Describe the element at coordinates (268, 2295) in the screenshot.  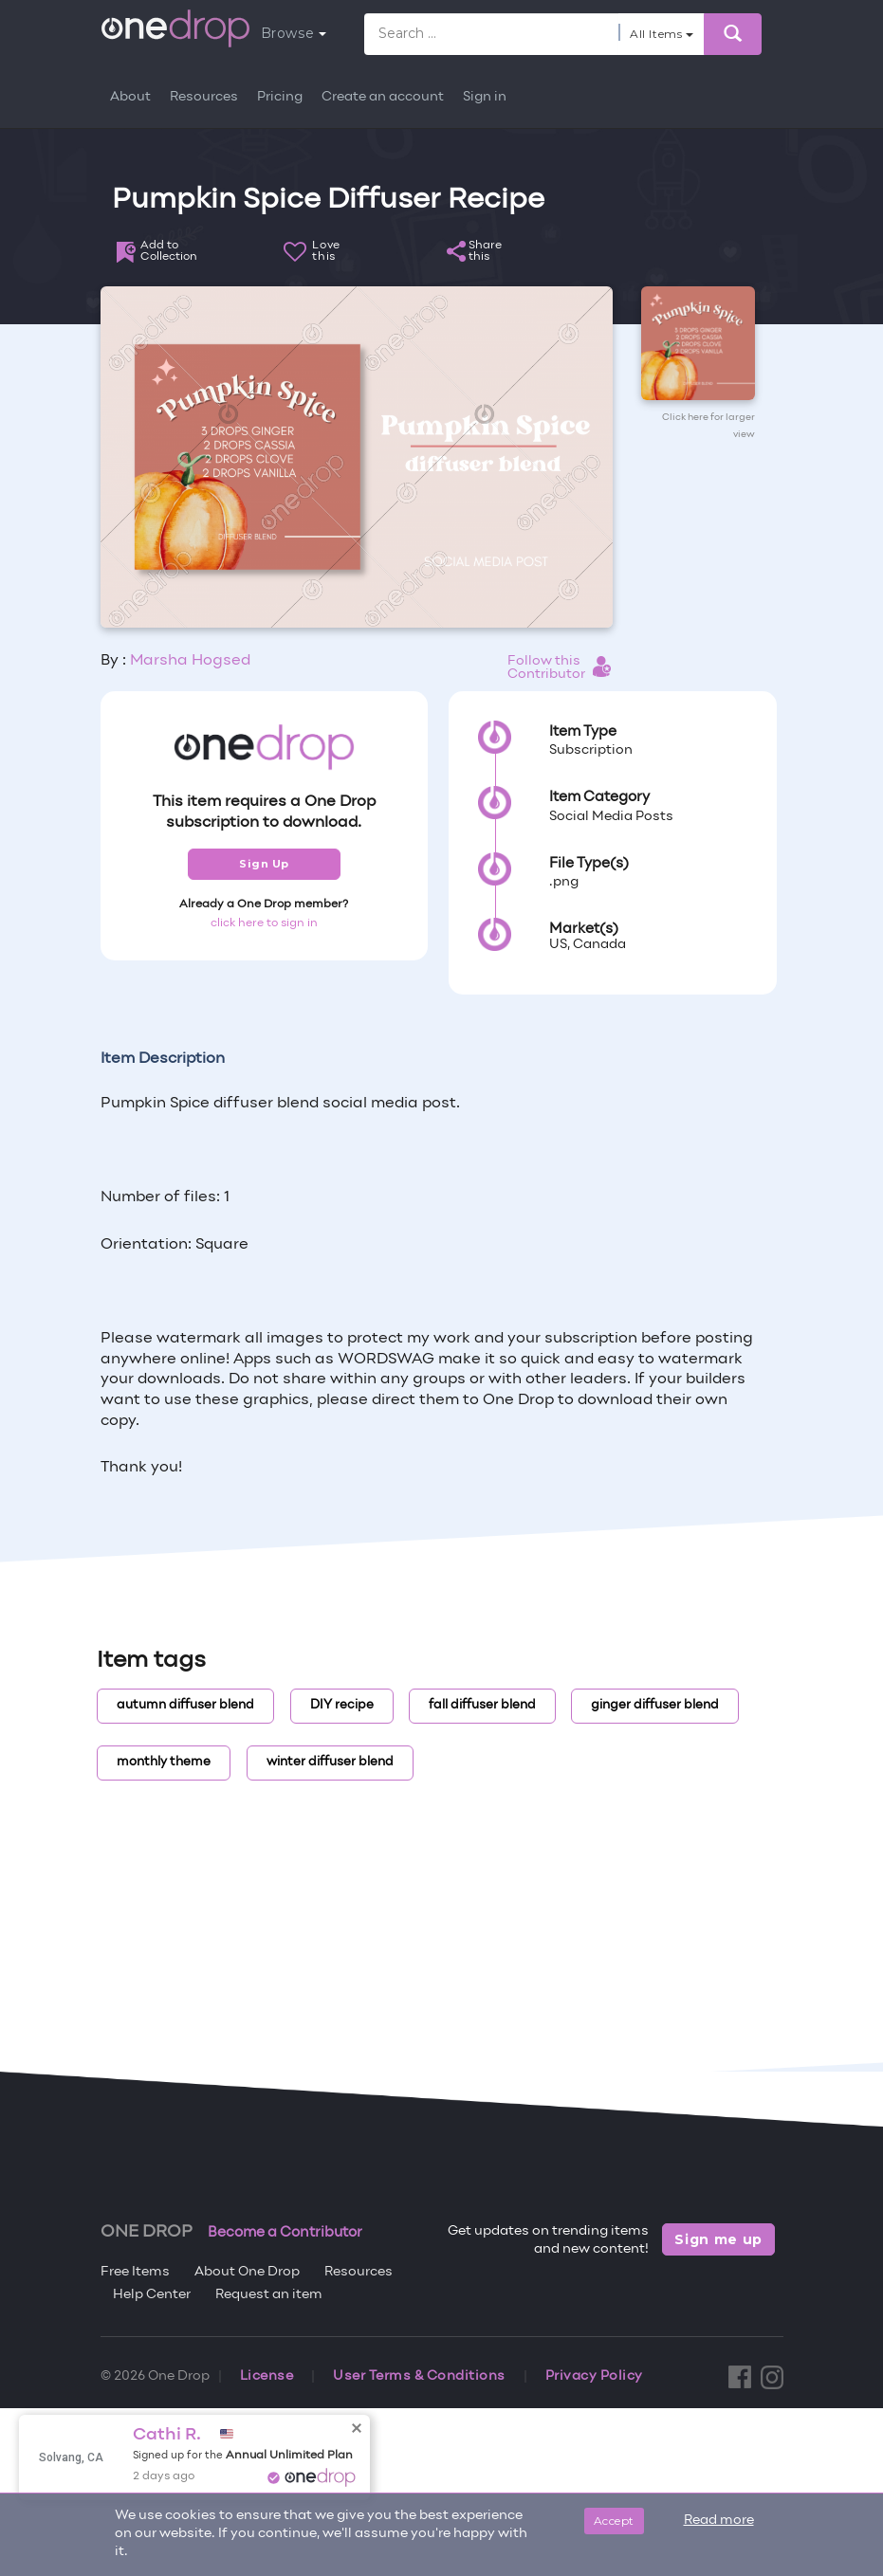
I see `Request an item` at that location.